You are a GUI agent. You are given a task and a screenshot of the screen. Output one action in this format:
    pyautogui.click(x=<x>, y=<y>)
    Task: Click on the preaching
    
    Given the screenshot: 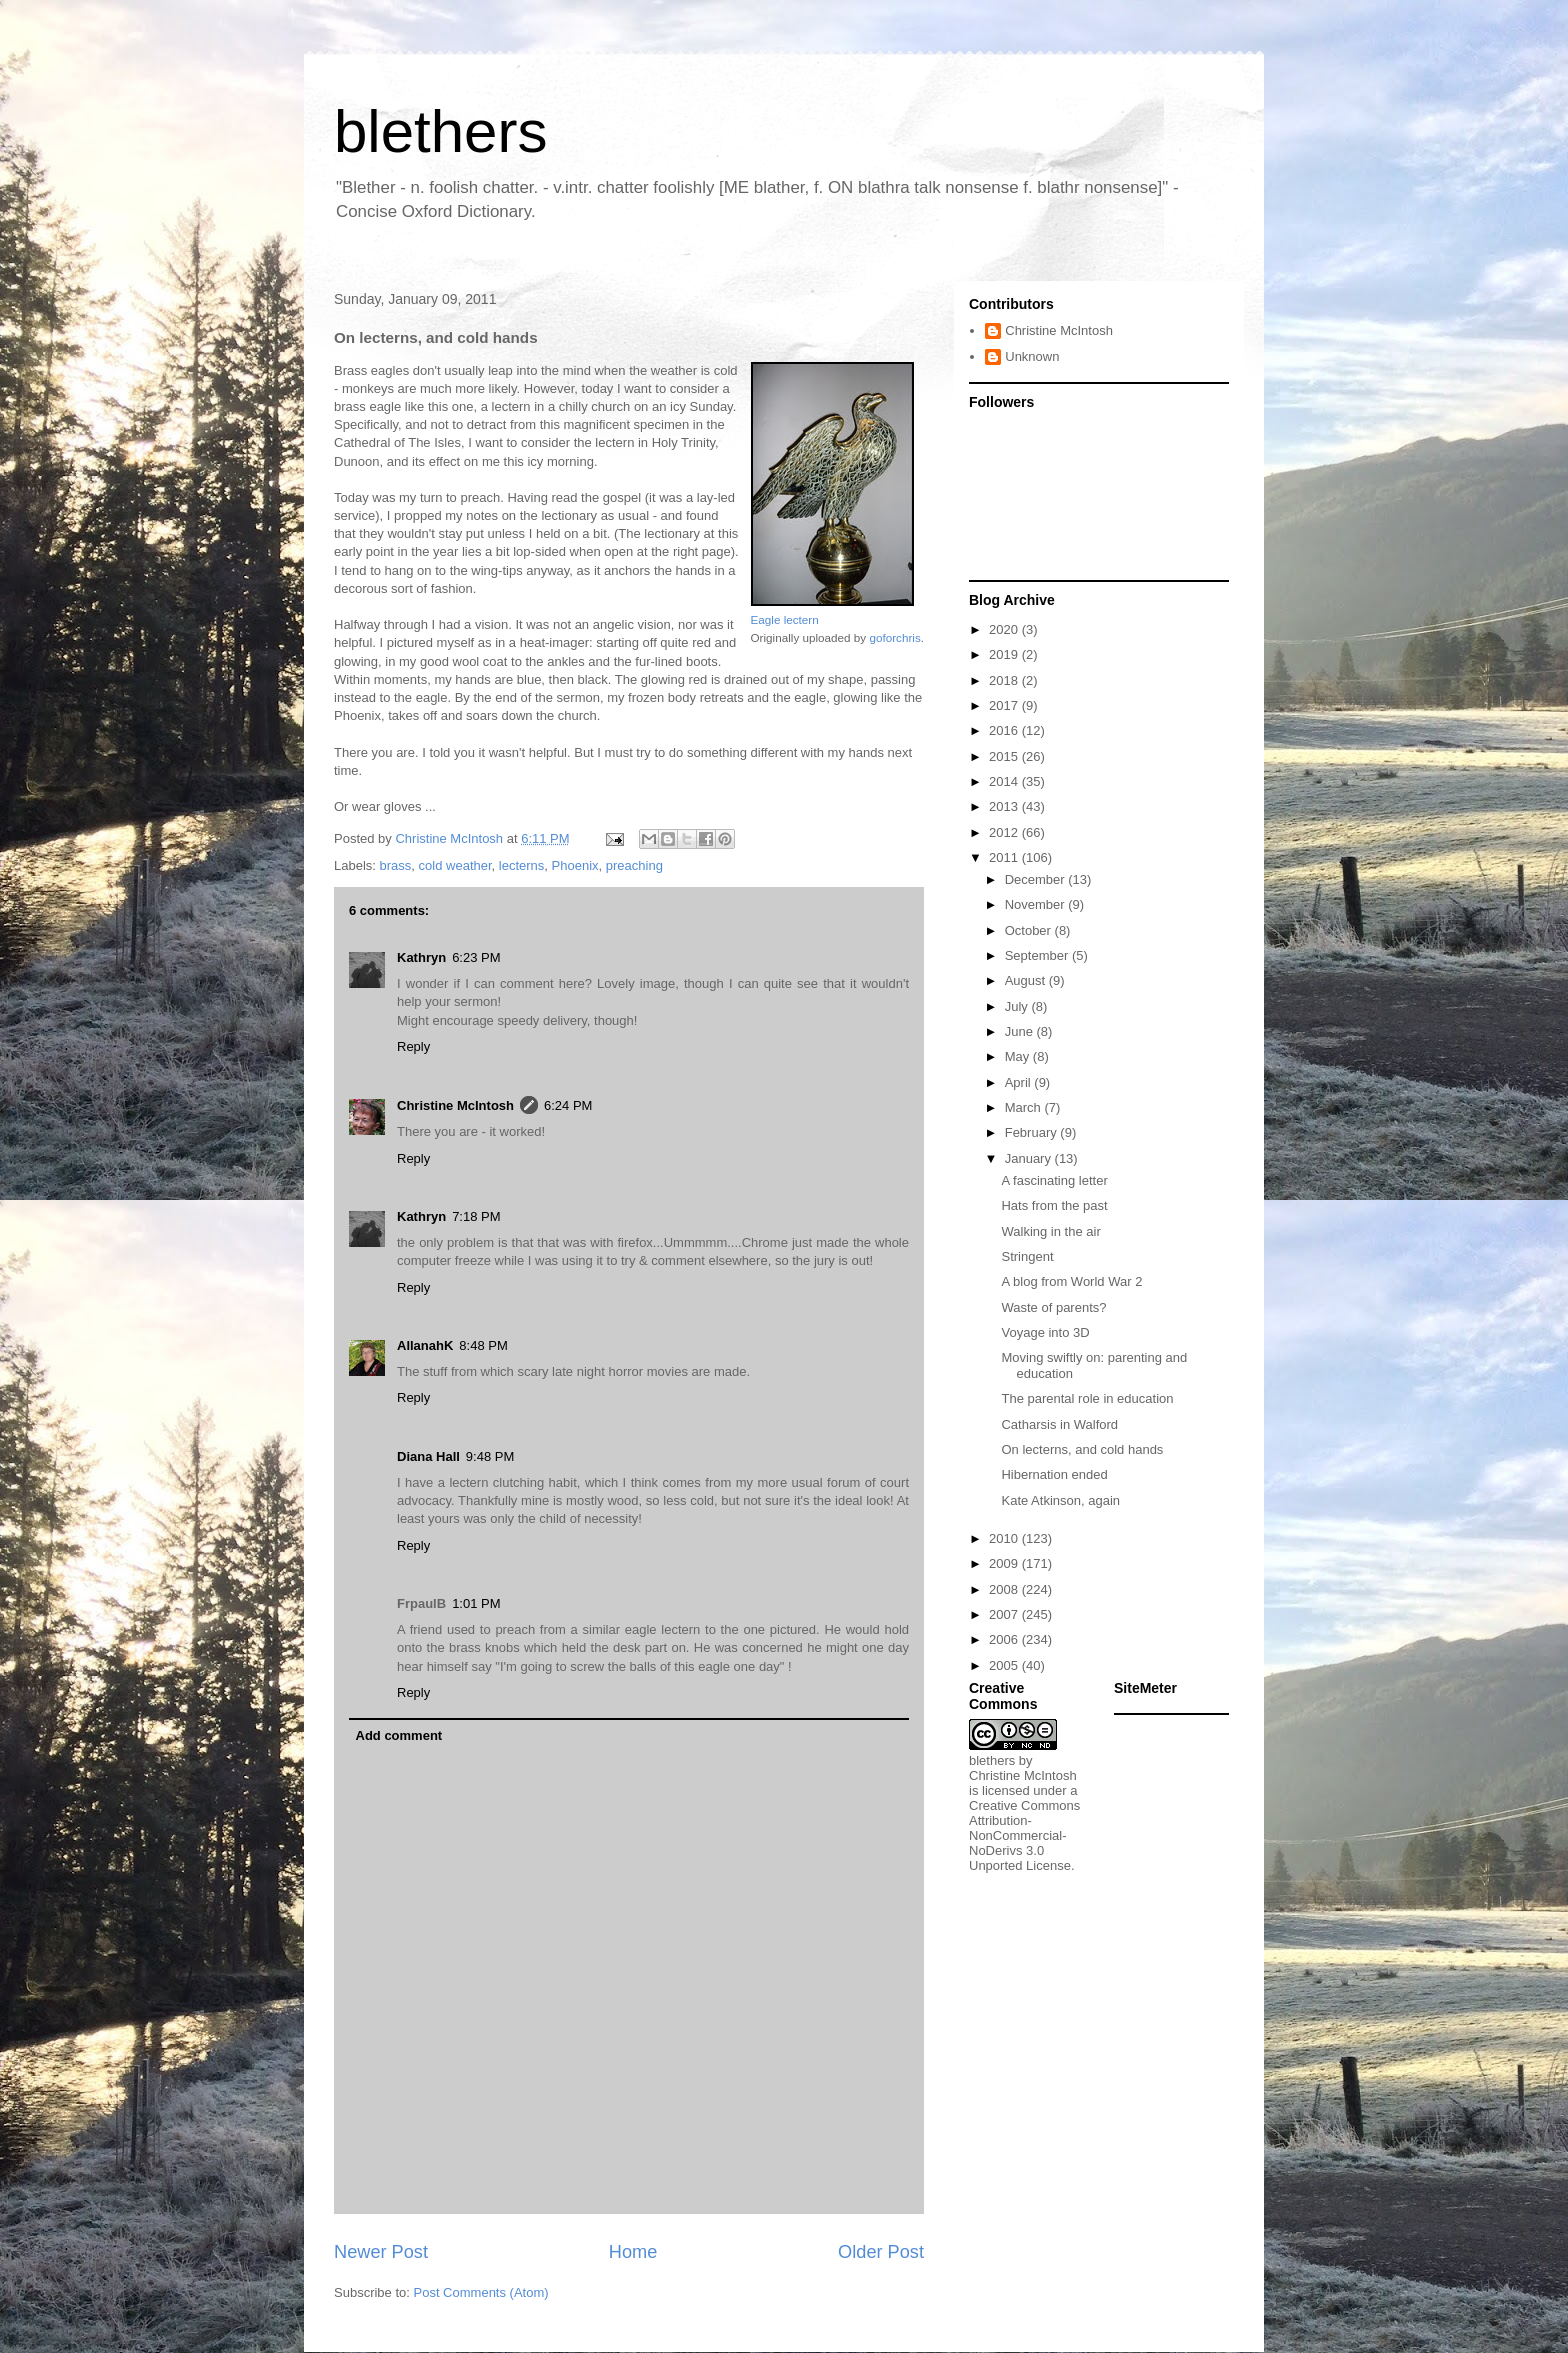 What is the action you would take?
    pyautogui.click(x=634, y=865)
    